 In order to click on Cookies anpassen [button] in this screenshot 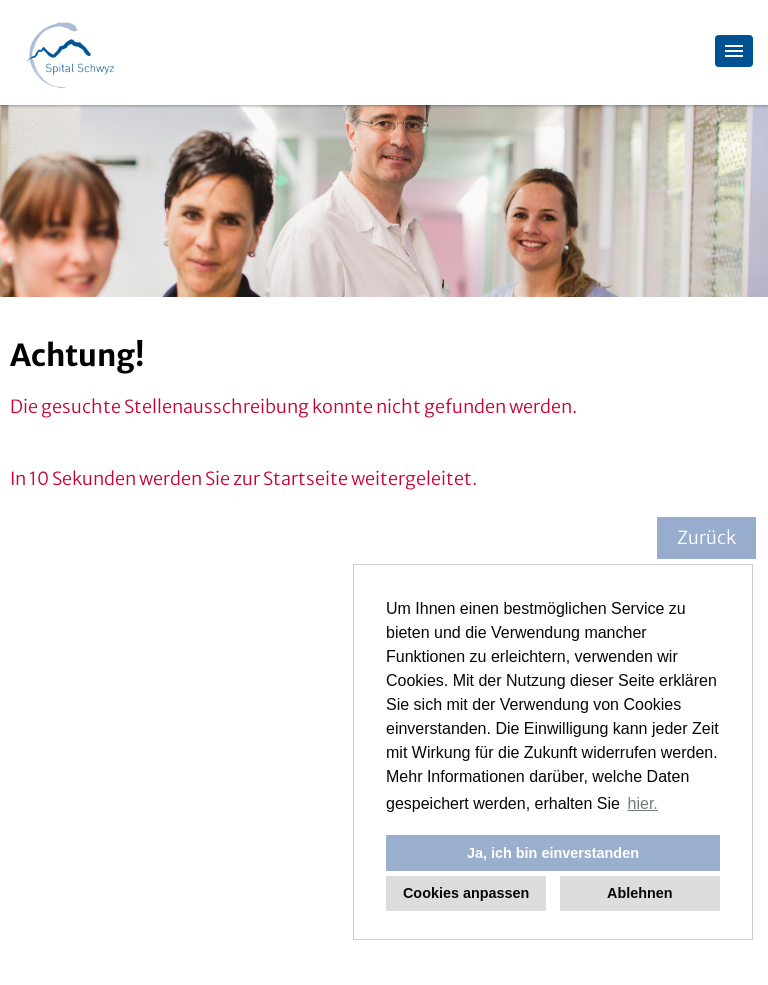, I will do `click(466, 893)`.